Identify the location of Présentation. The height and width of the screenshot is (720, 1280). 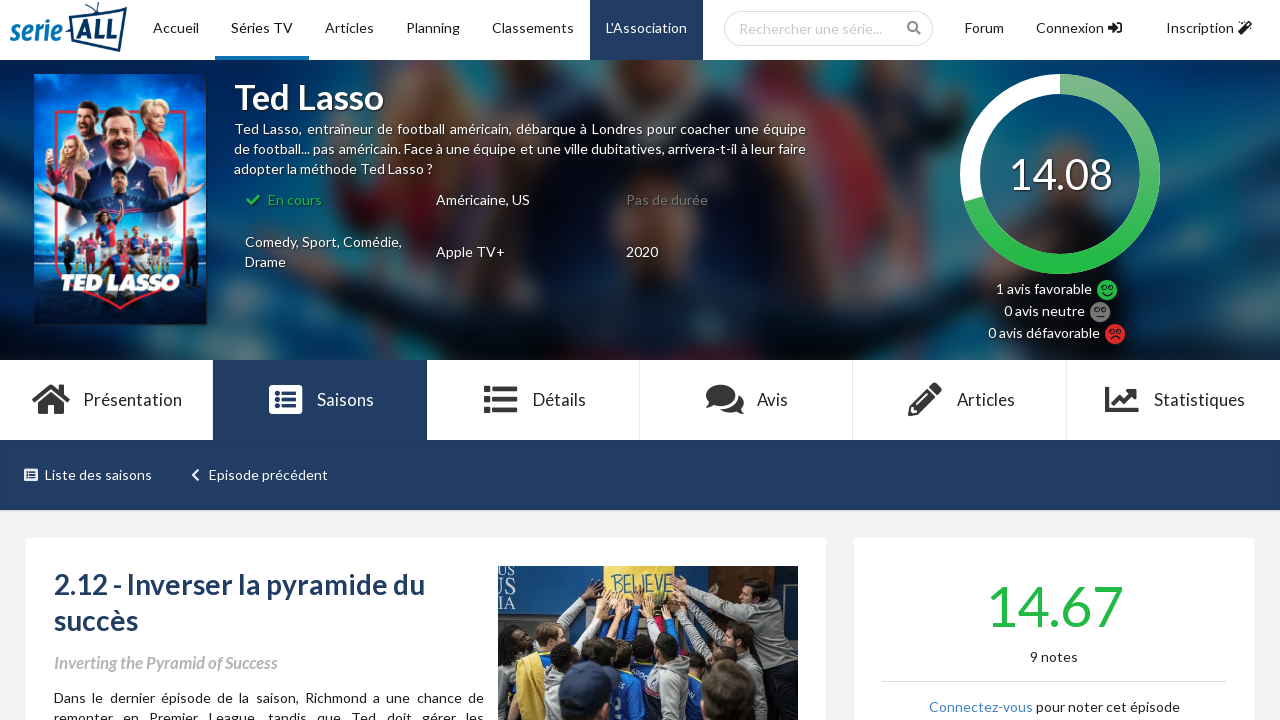
(106, 400).